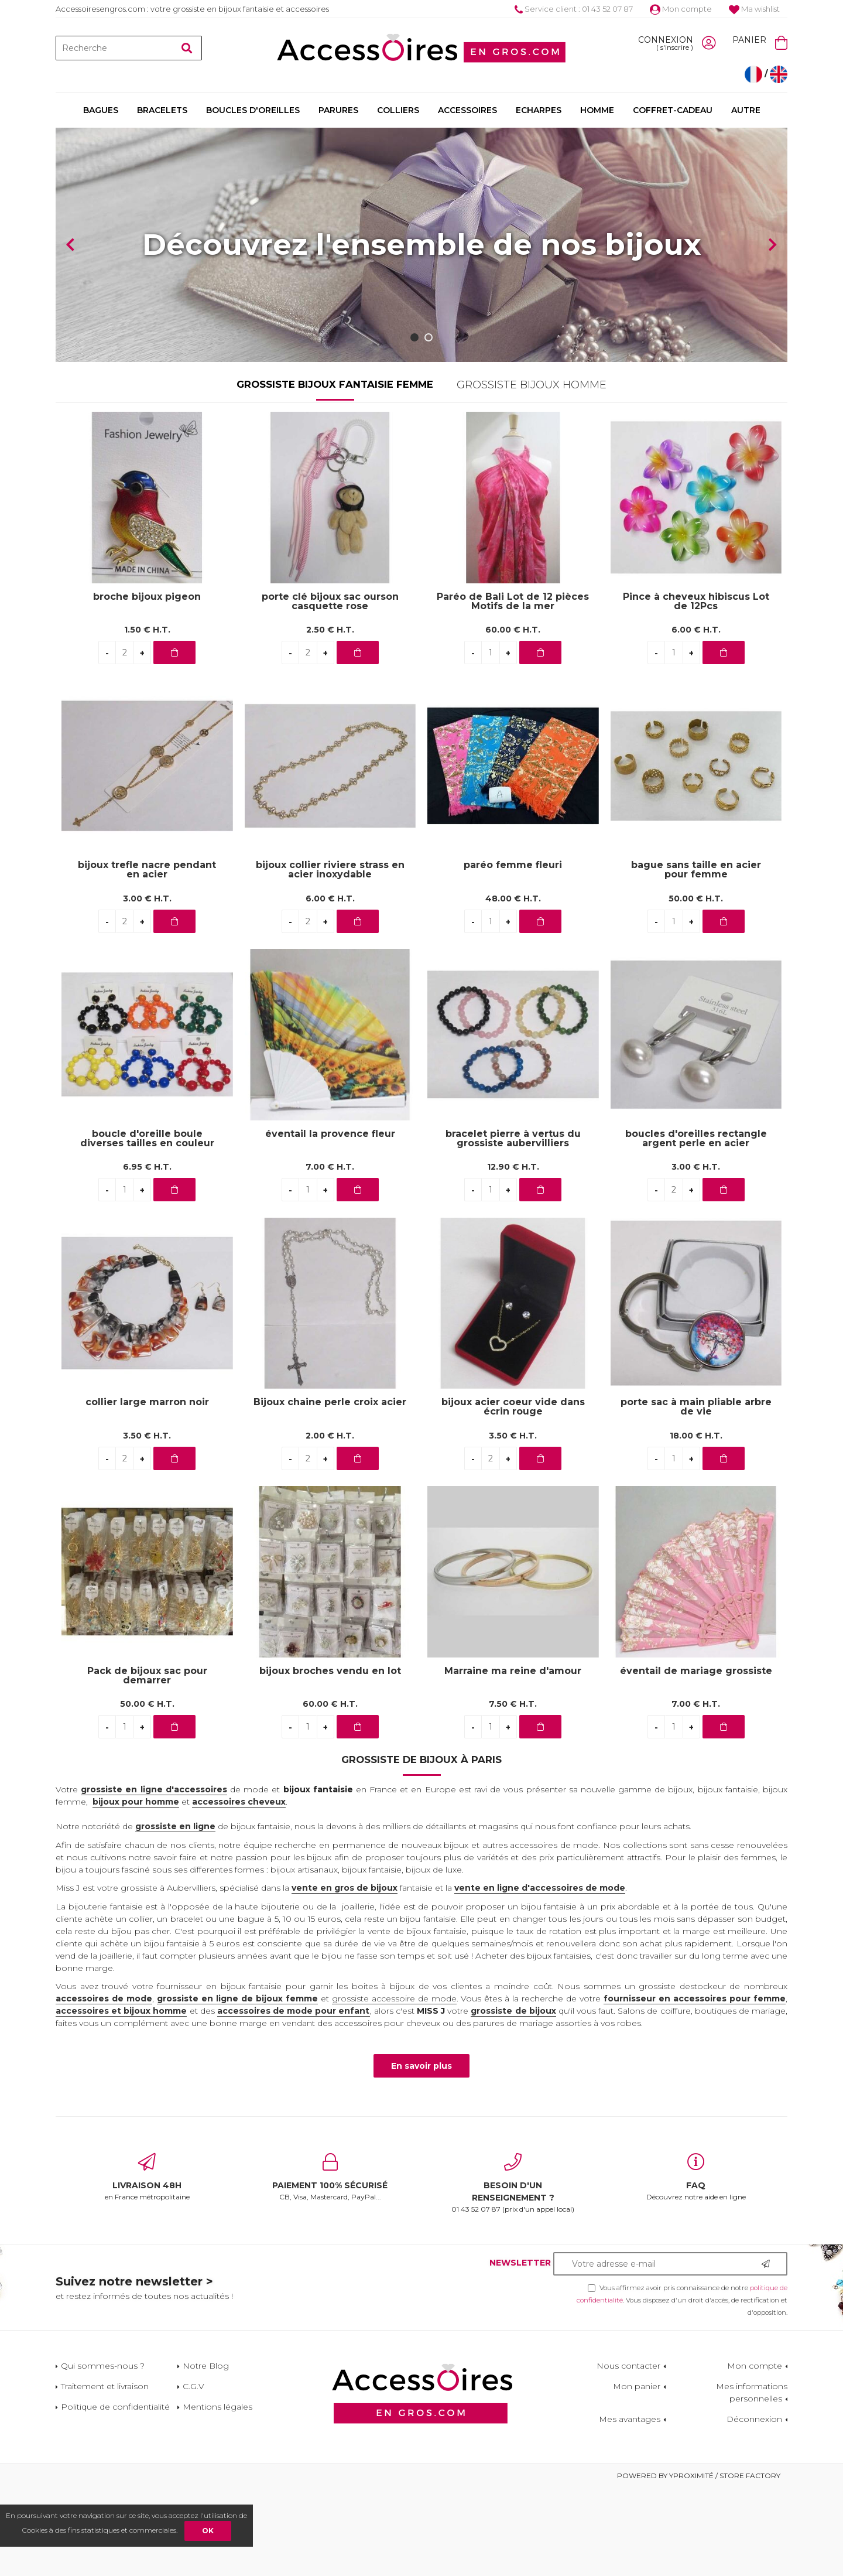 The height and width of the screenshot is (2576, 843). I want to click on en France métropolitaine, so click(147, 2265).